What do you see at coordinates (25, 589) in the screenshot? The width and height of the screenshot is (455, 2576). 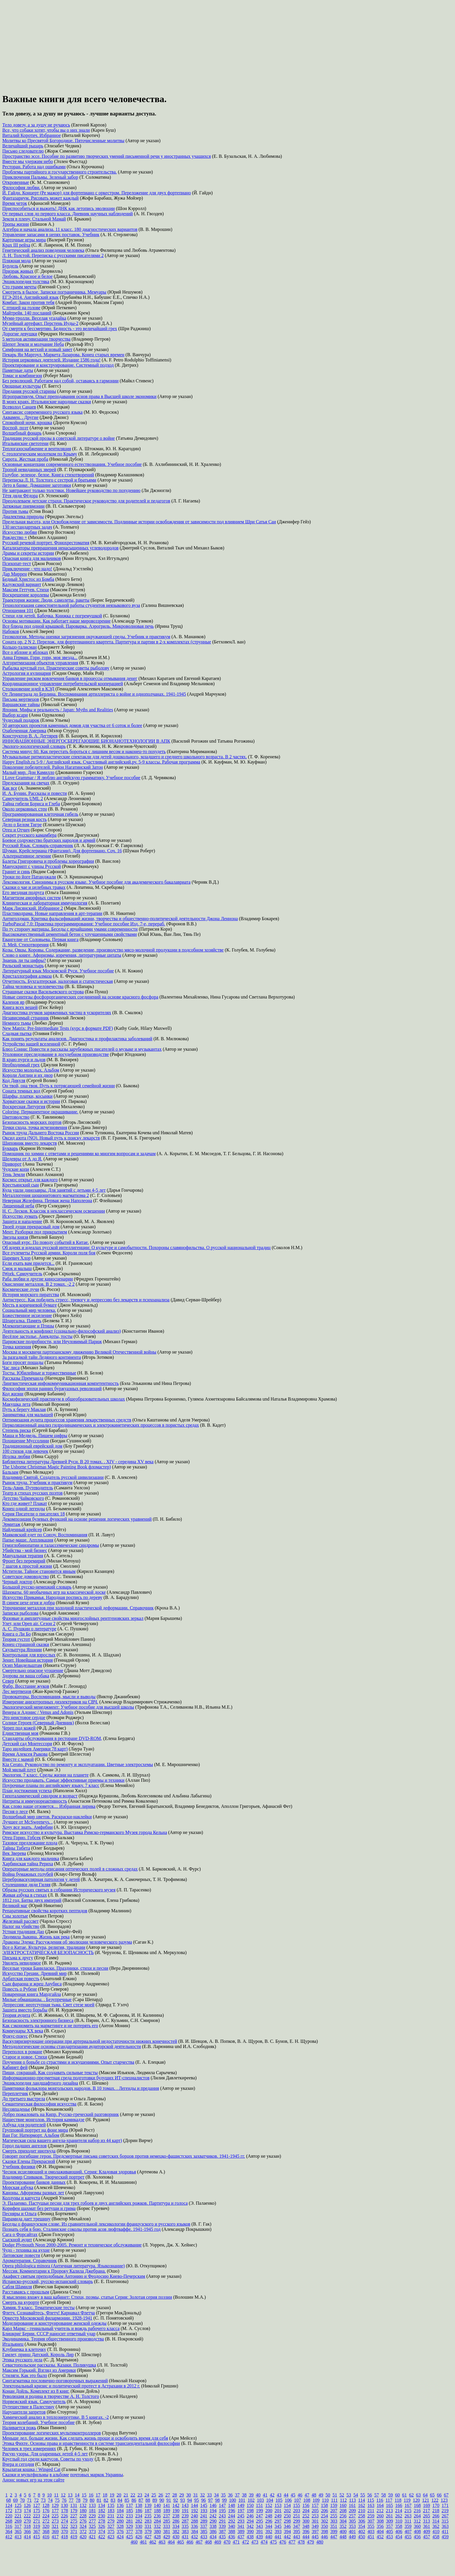 I see `Максим Геттуев. Стихи` at bounding box center [25, 589].